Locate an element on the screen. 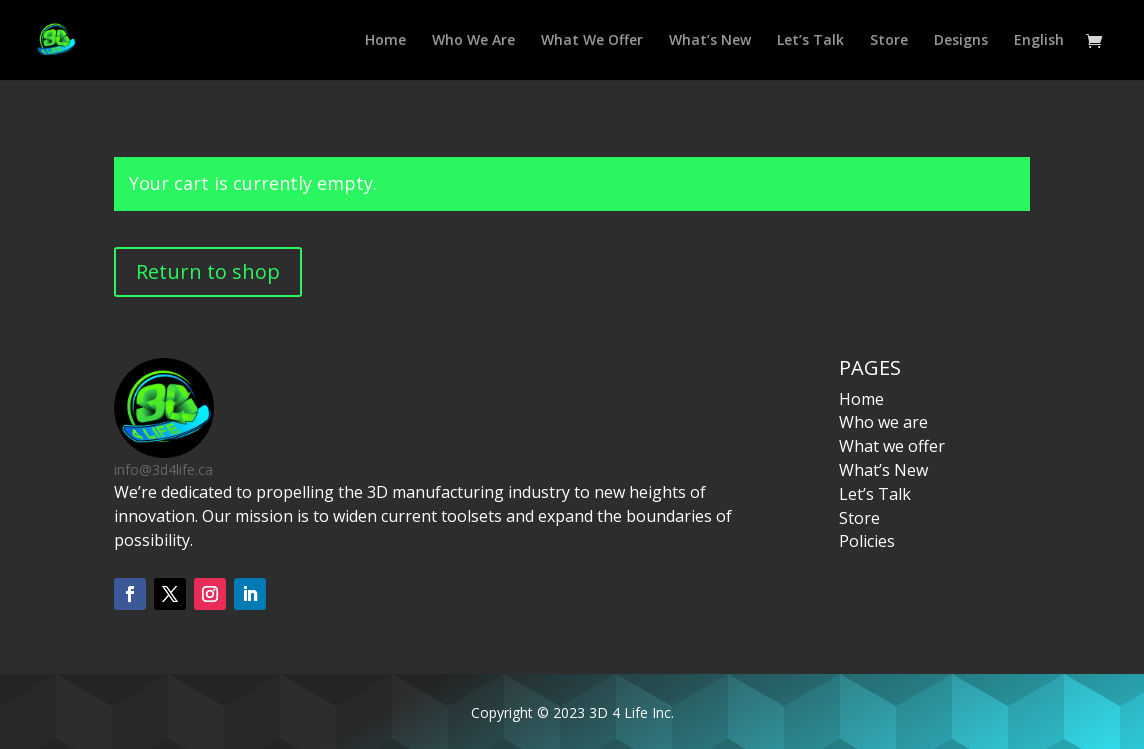 This screenshot has width=1144, height=749. Who we are is located at coordinates (883, 422).